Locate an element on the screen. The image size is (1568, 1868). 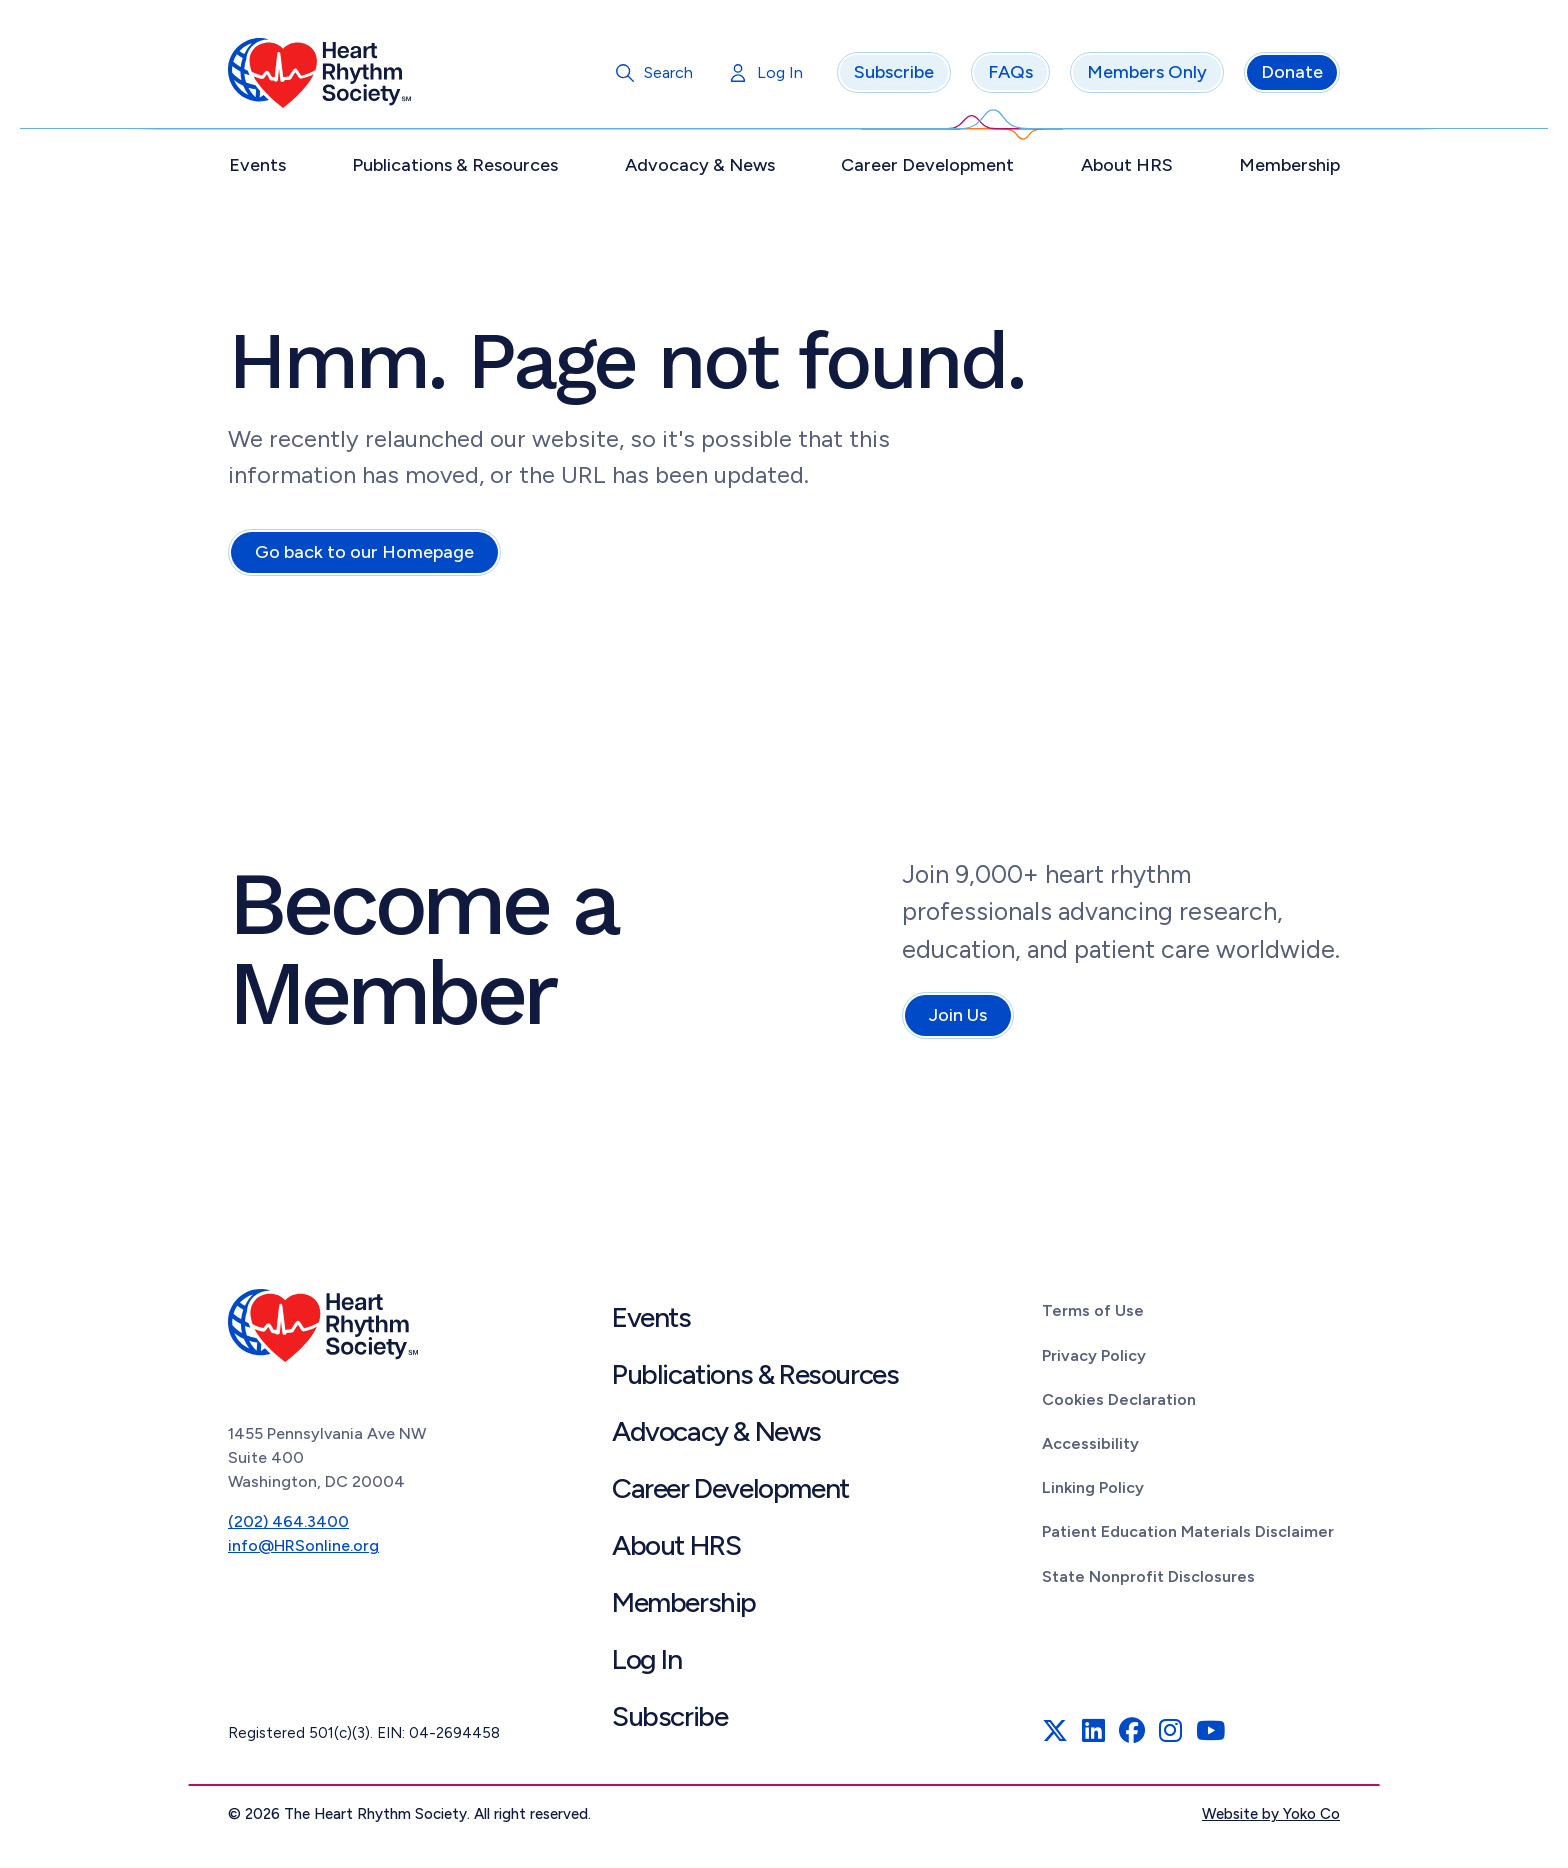
Patient Education Materials Disclaimer is located at coordinates (1188, 1534).